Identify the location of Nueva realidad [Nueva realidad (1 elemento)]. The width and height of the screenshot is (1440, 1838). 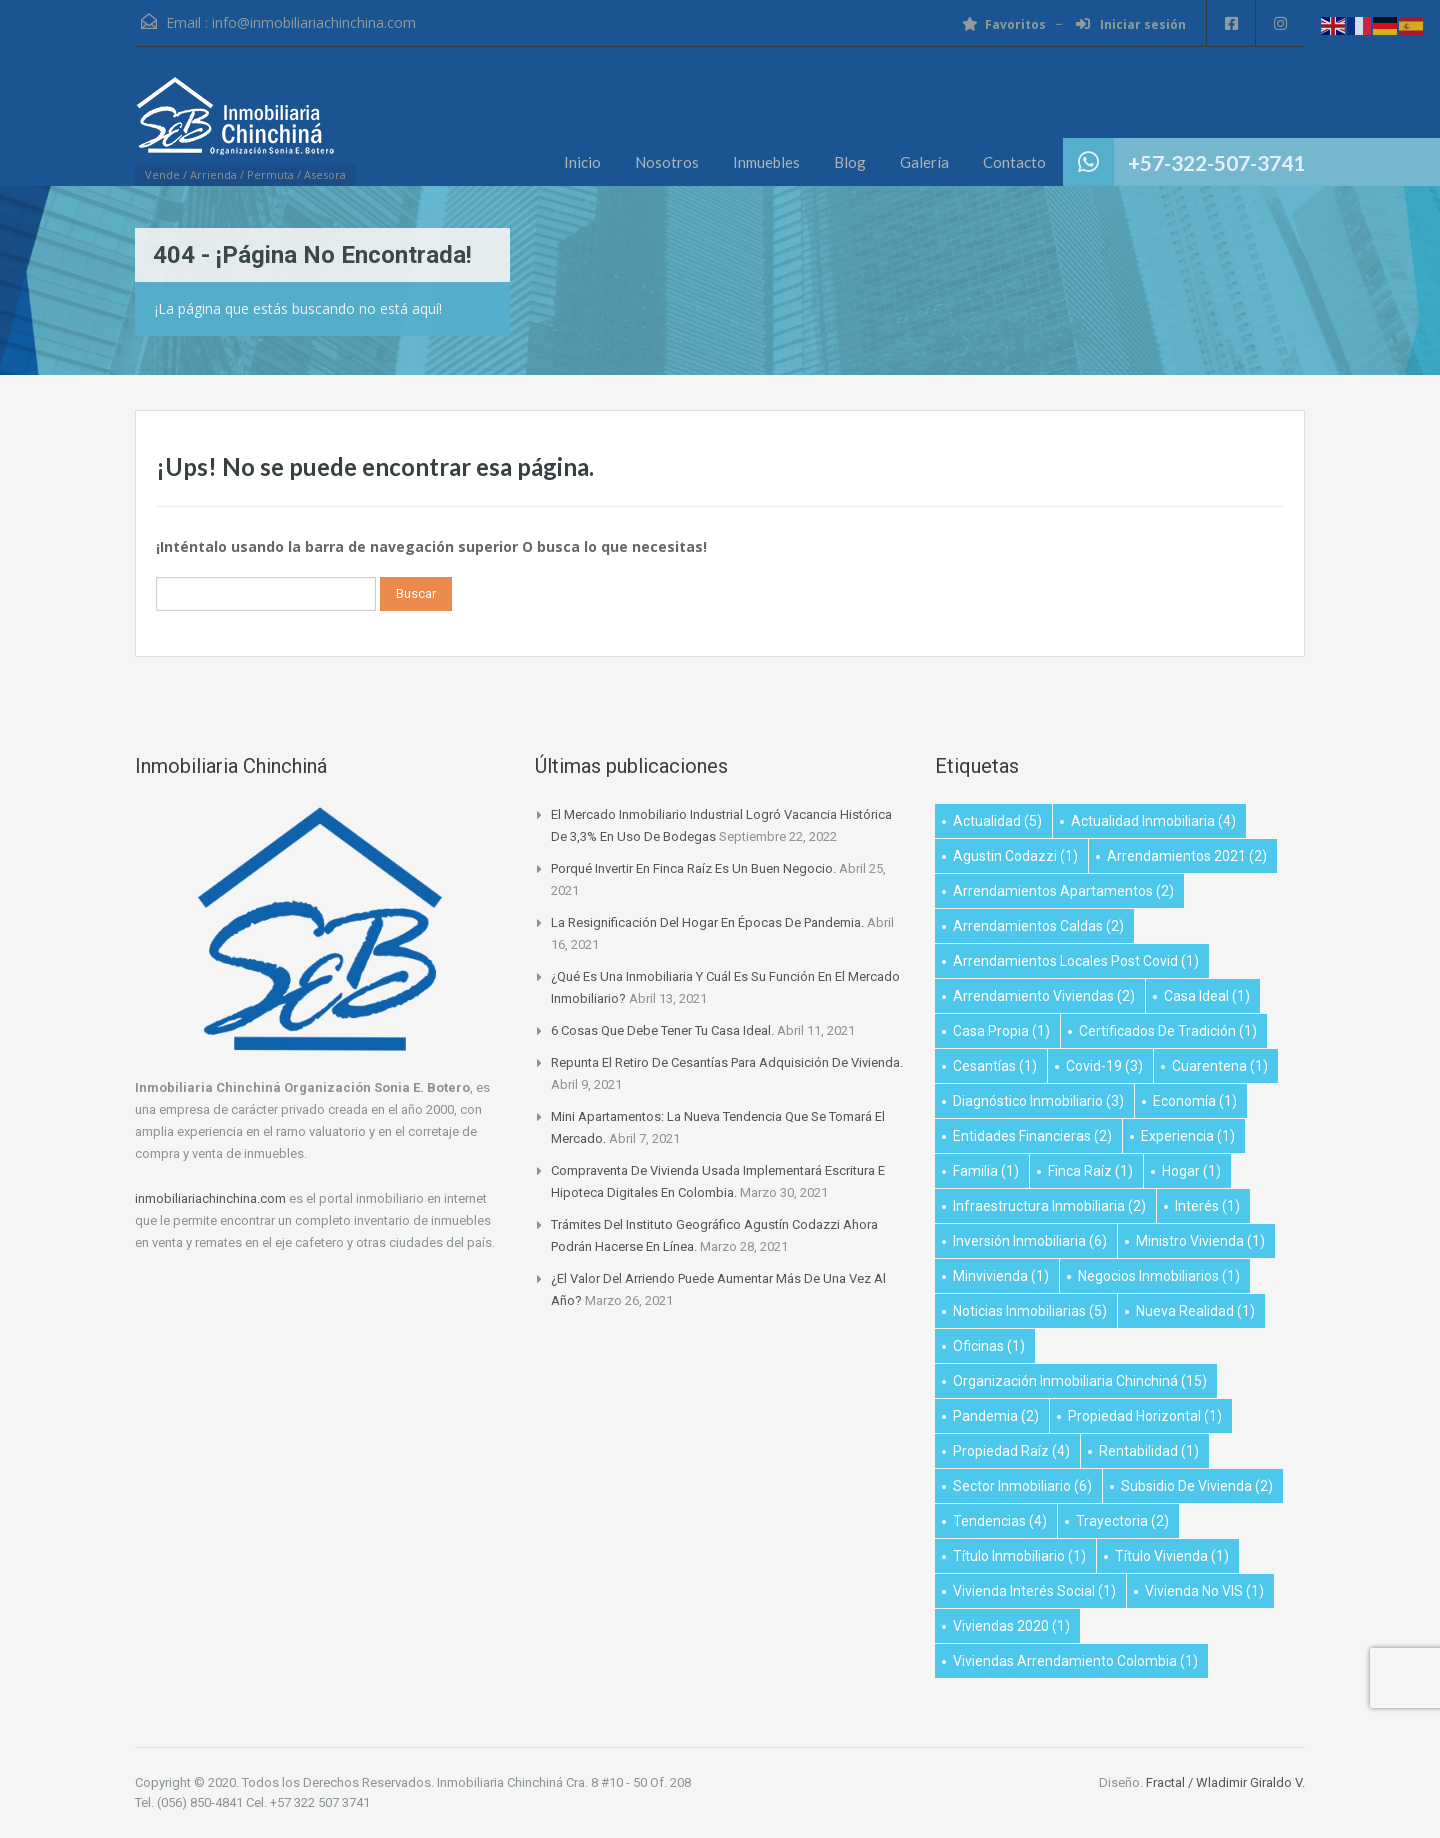
(1195, 1311).